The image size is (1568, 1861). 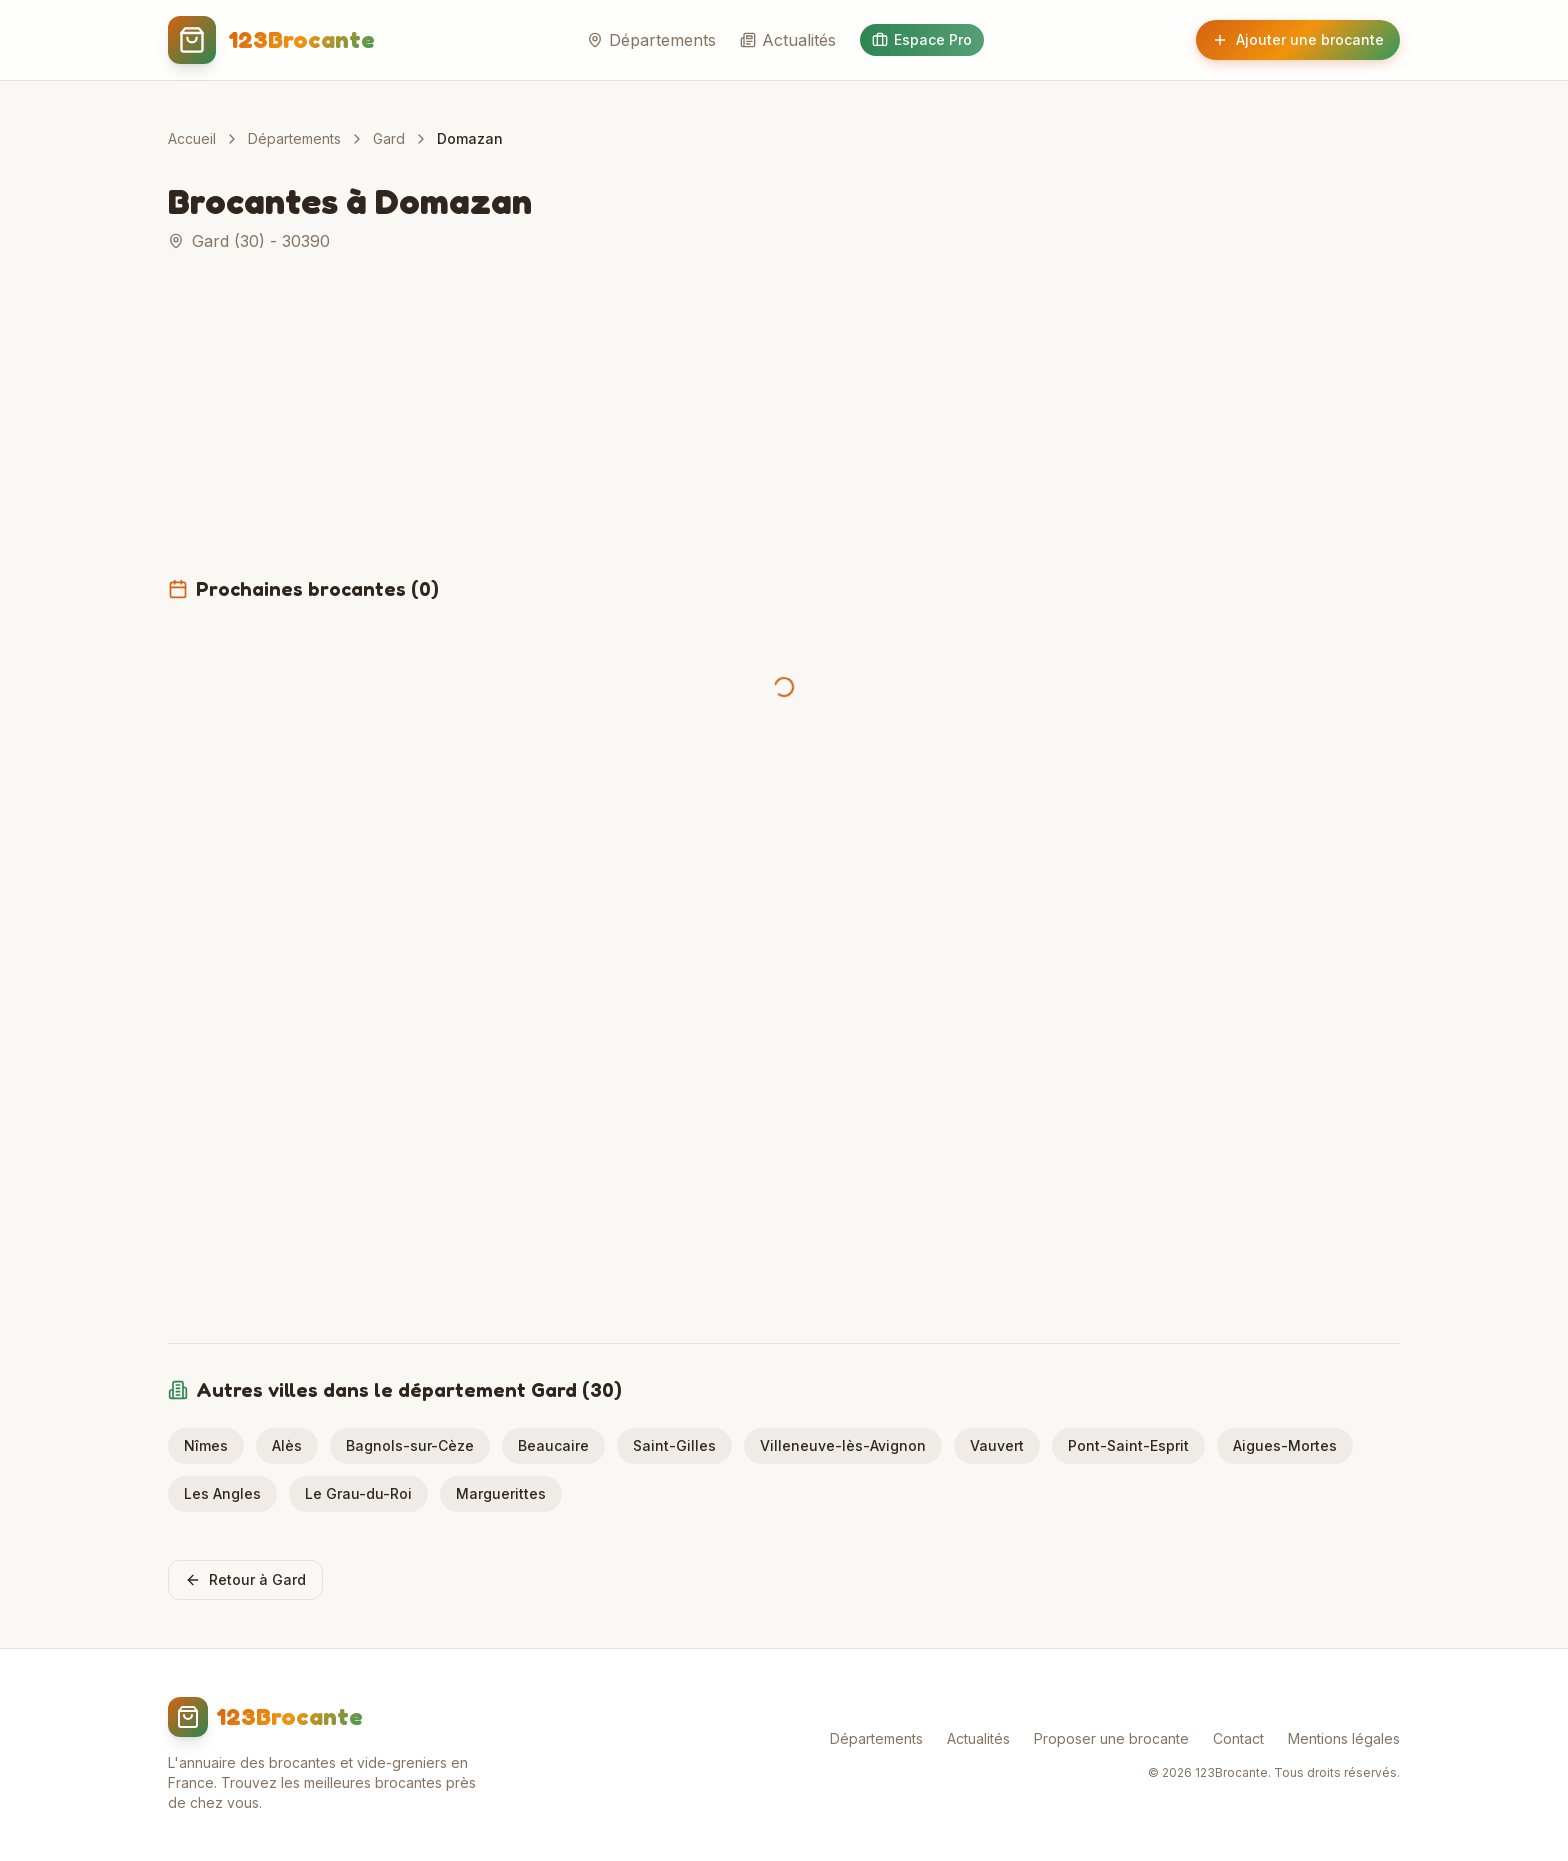 I want to click on Espace Pro, so click(x=922, y=39).